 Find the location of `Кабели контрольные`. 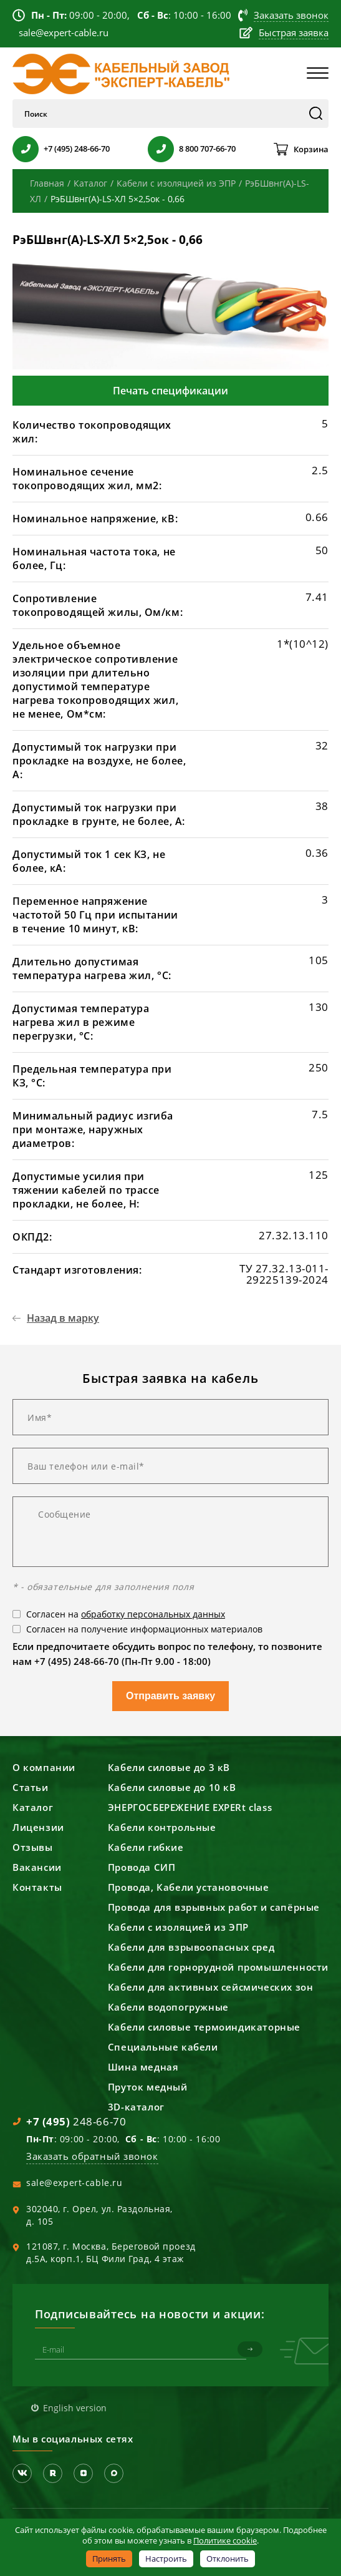

Кабели контрольные is located at coordinates (162, 1827).